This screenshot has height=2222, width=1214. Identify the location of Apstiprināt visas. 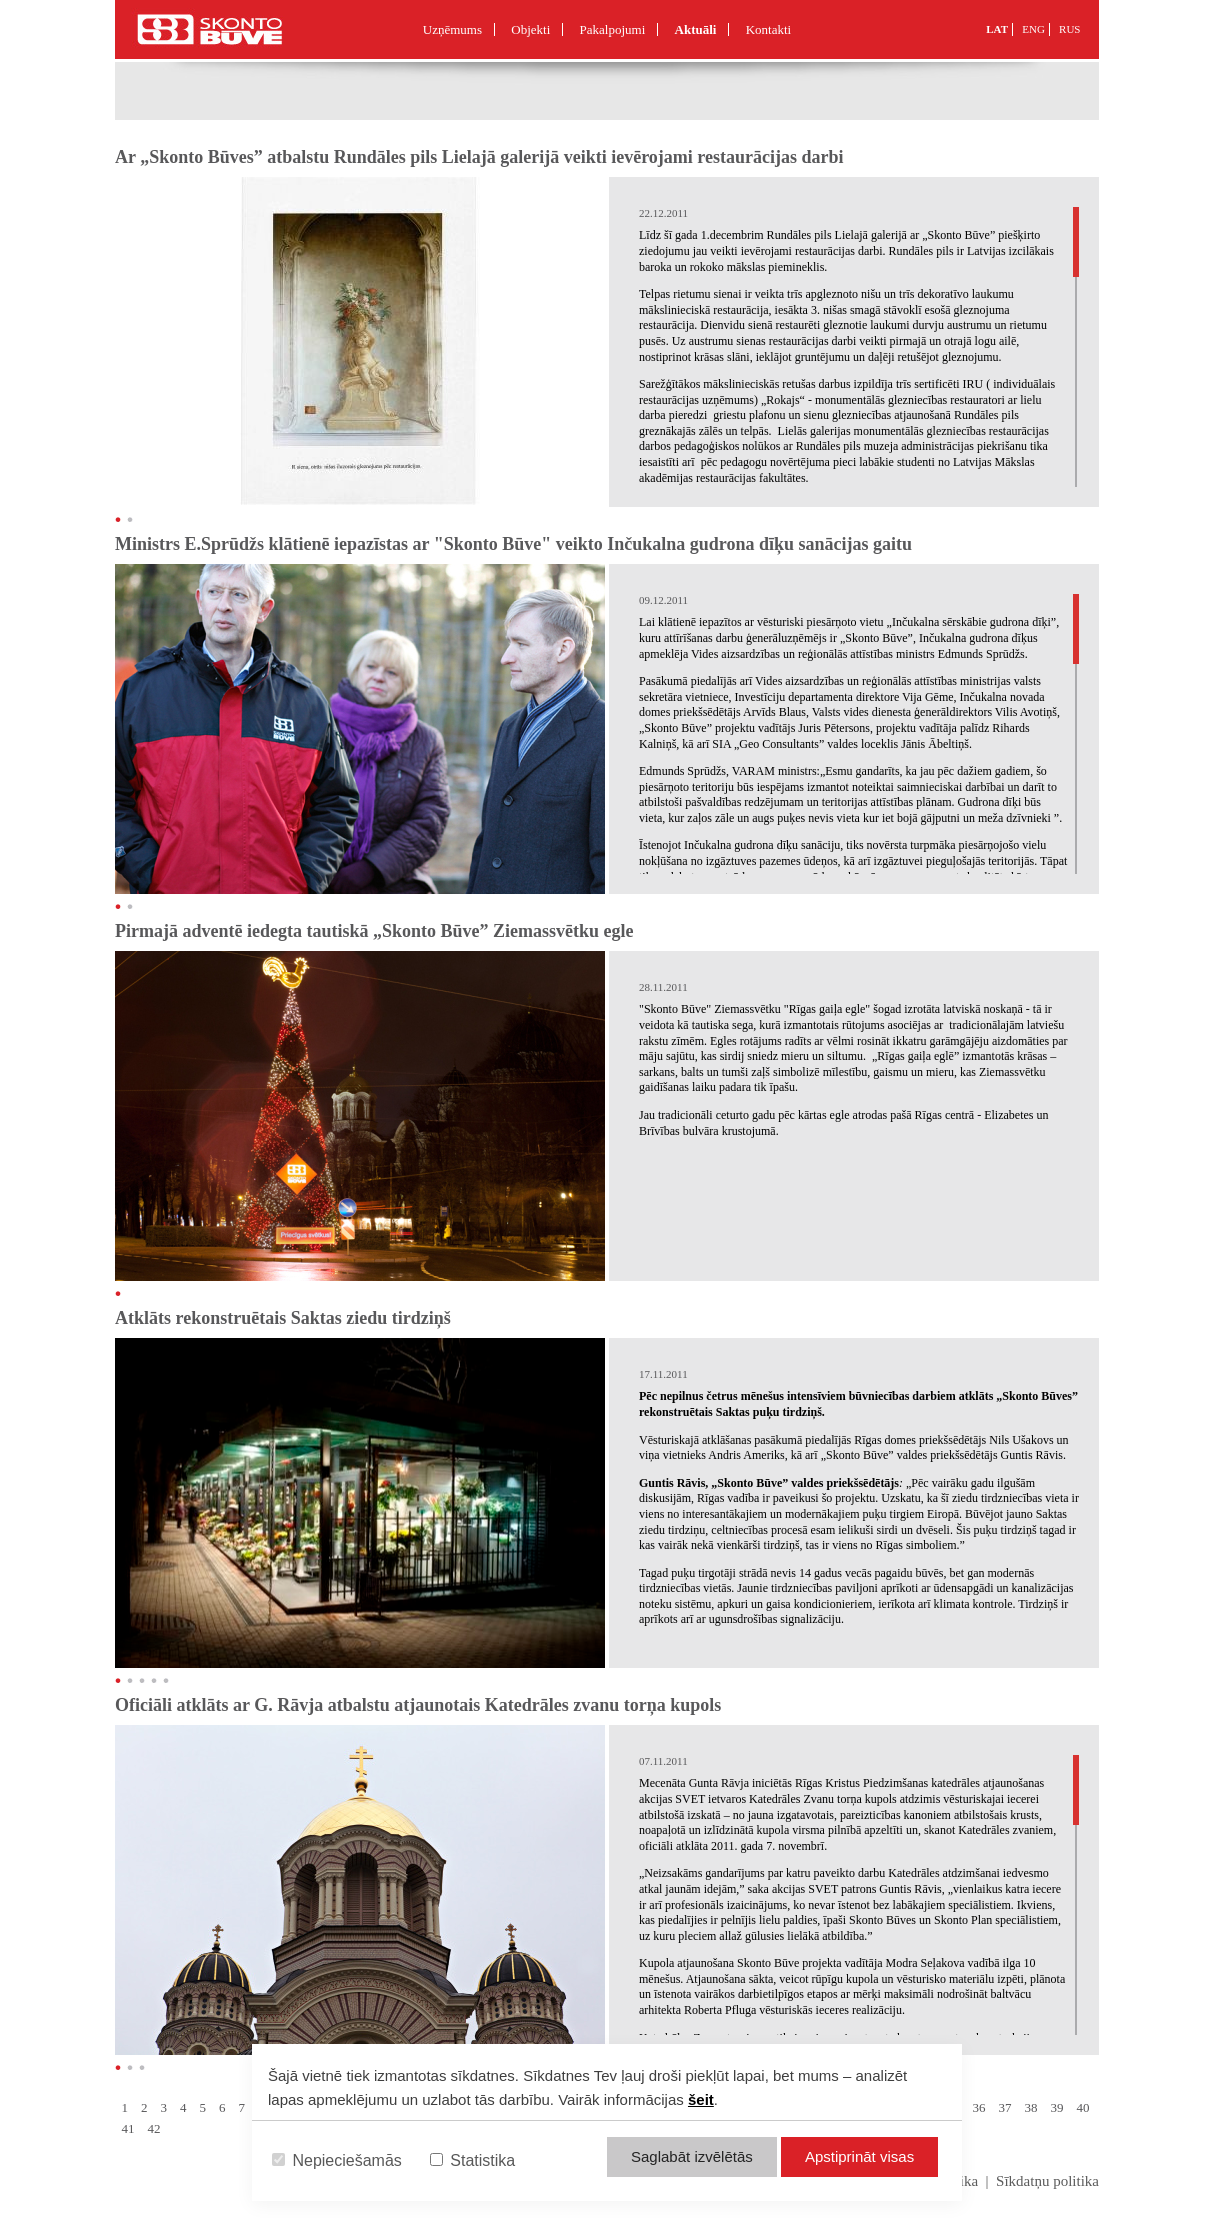
(859, 2156).